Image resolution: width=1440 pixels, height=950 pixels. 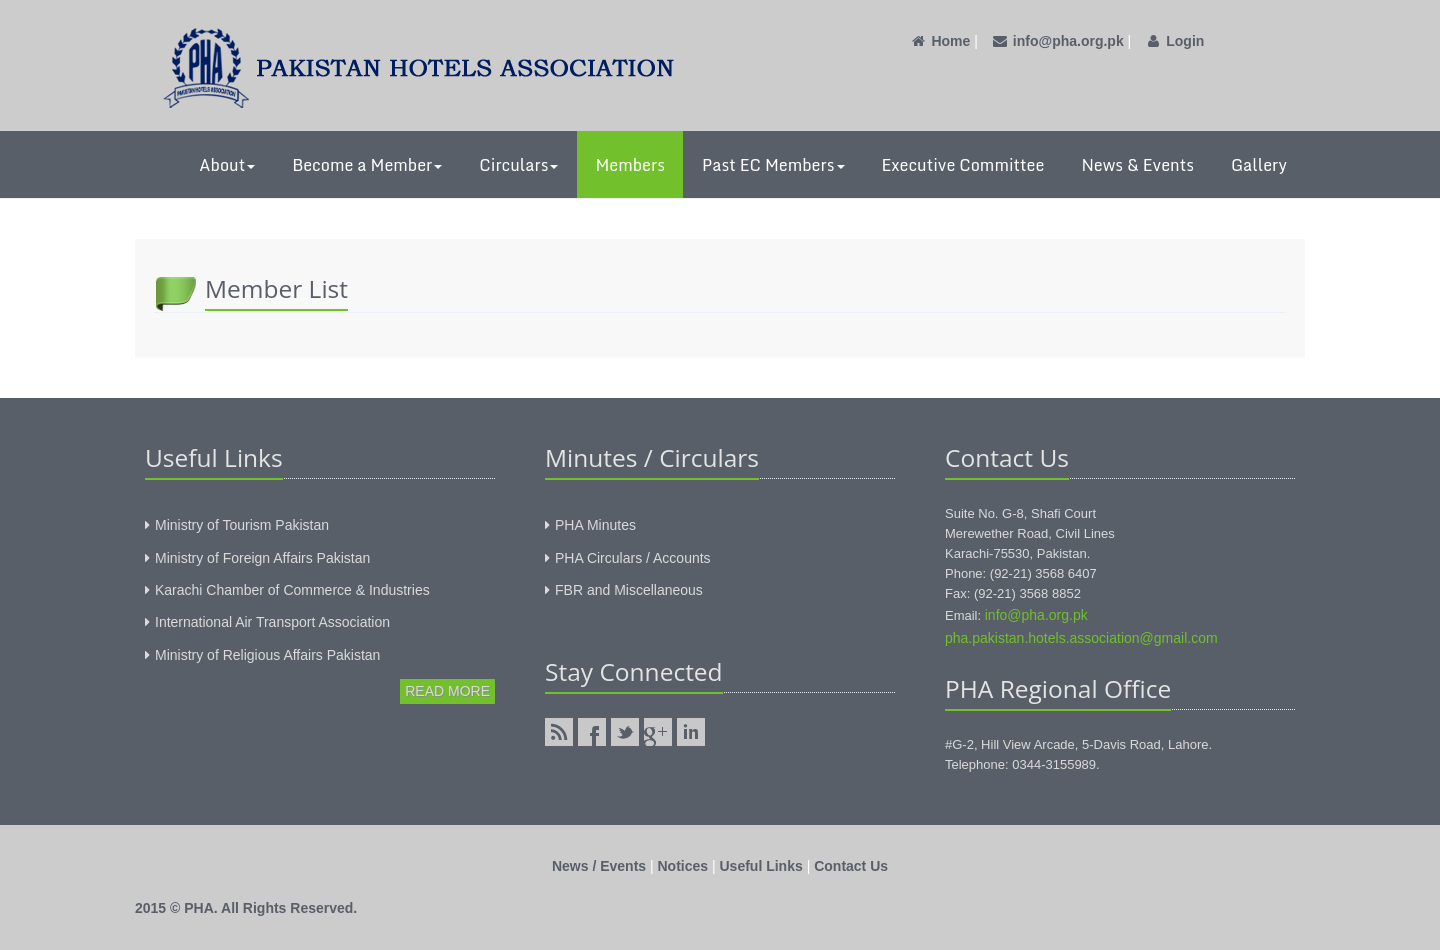 I want to click on International Air Transport Association, so click(x=272, y=622).